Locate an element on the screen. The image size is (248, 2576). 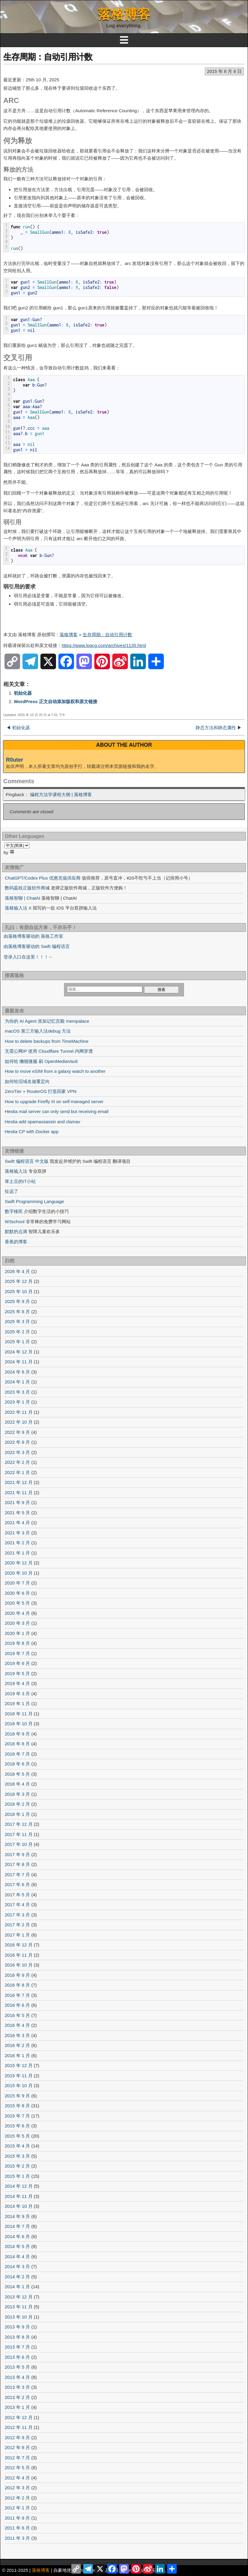
2017 年 3 月 is located at coordinates (17, 1914).